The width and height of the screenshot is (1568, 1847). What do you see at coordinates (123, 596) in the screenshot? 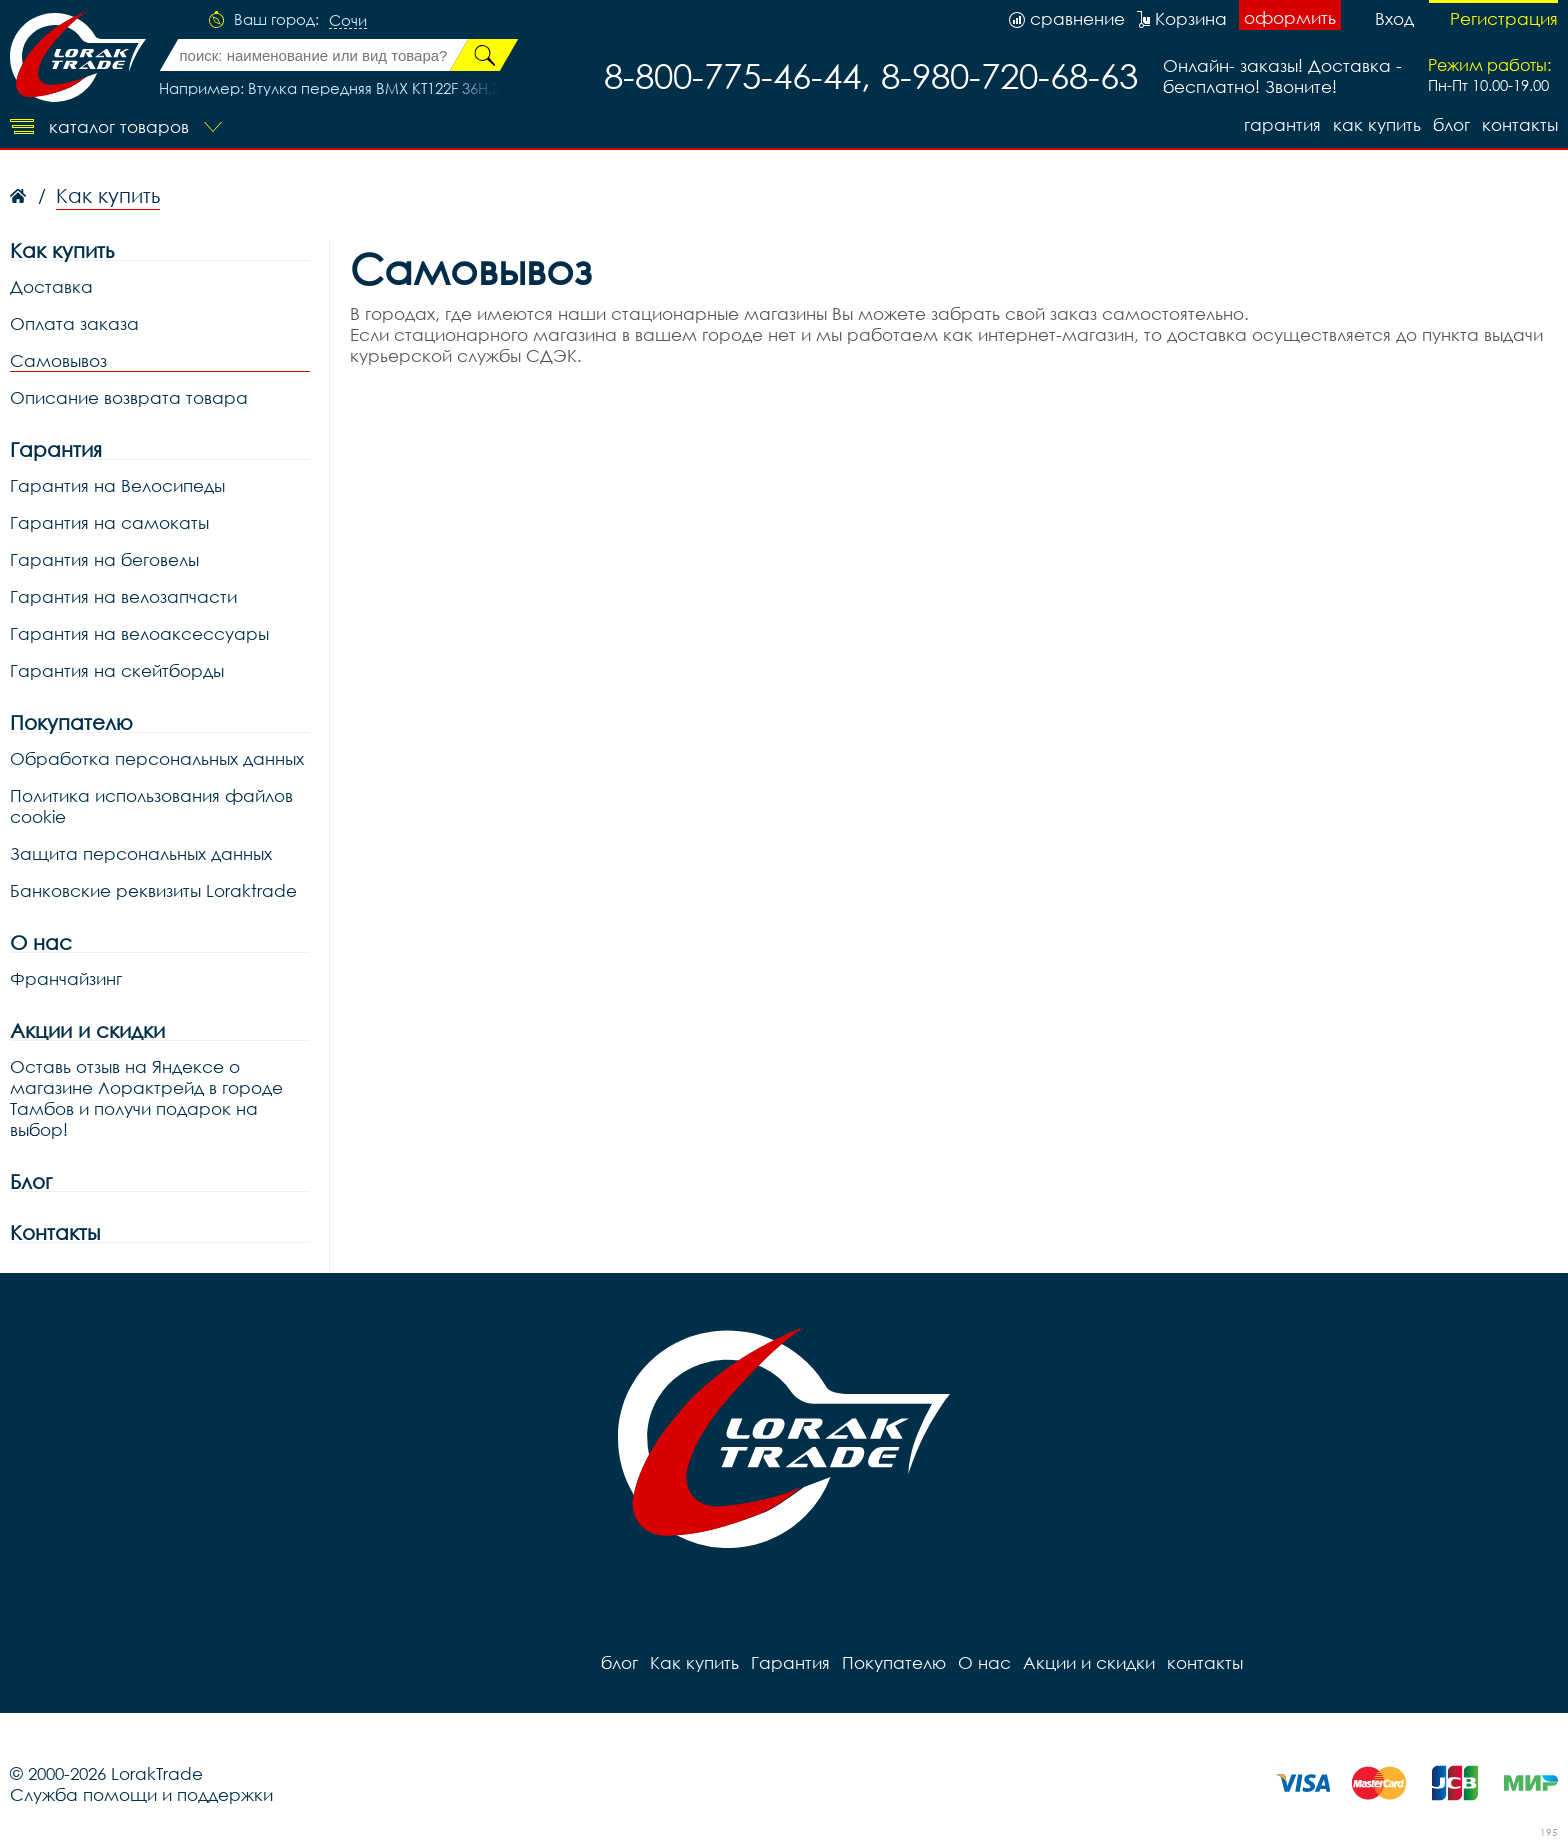
I see `Гарантия на велозапчасти` at bounding box center [123, 596].